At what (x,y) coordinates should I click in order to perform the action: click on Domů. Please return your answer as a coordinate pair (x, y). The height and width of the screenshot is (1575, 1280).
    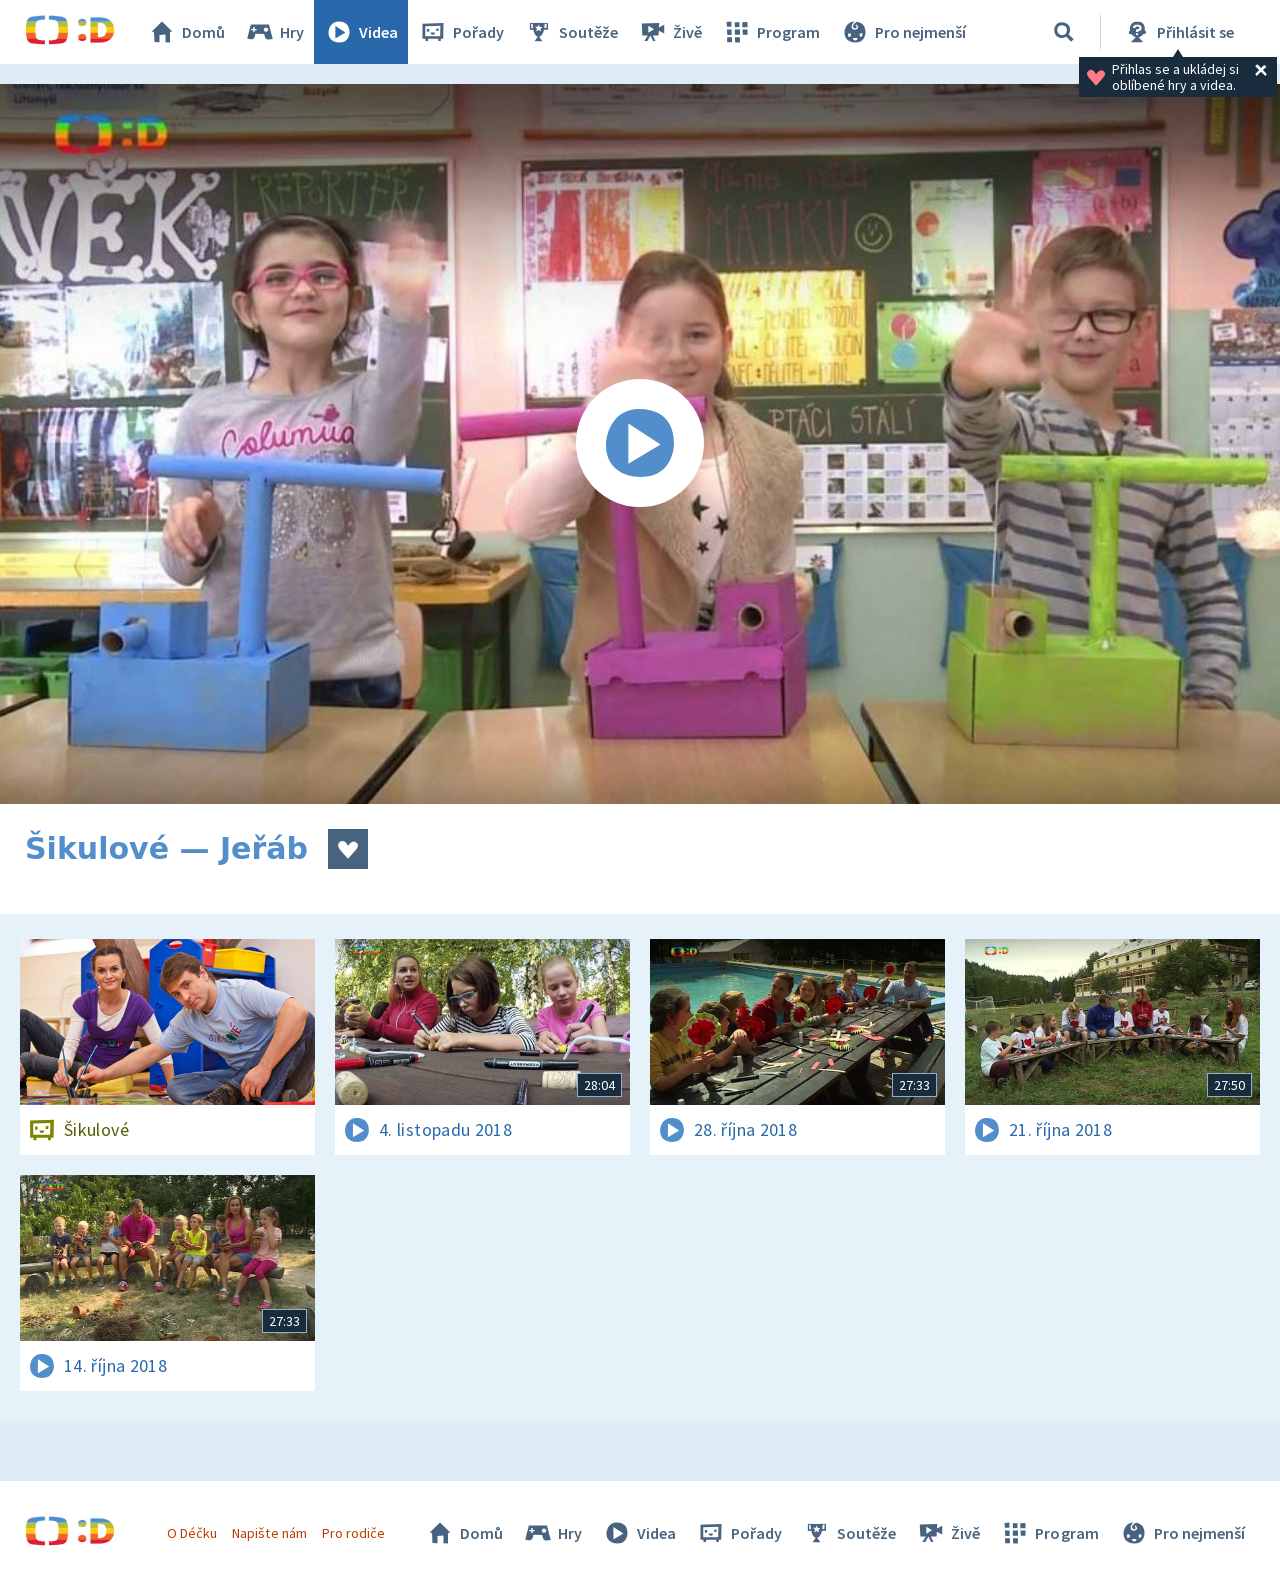
    Looking at the image, I should click on (186, 32).